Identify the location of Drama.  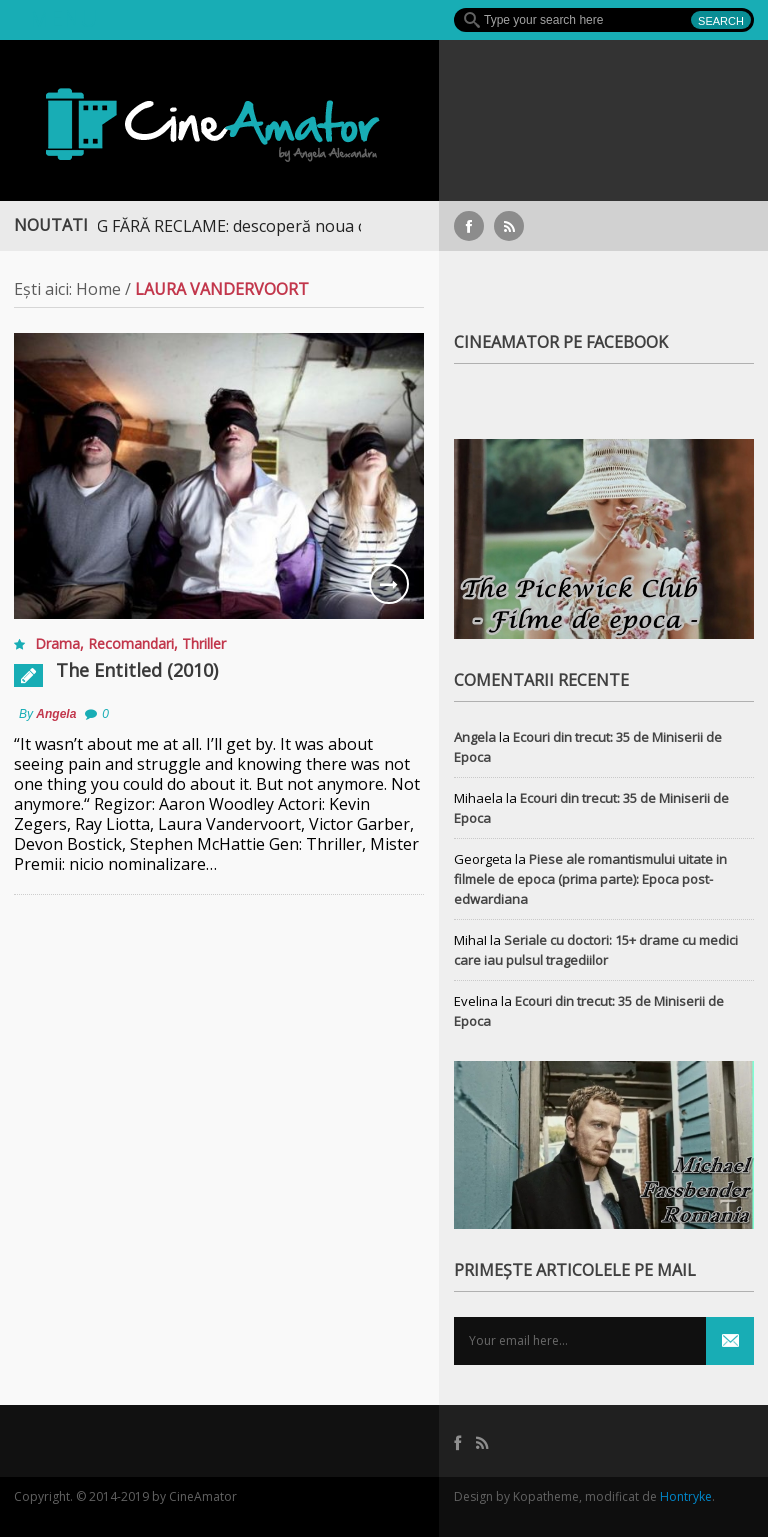
(57, 643).